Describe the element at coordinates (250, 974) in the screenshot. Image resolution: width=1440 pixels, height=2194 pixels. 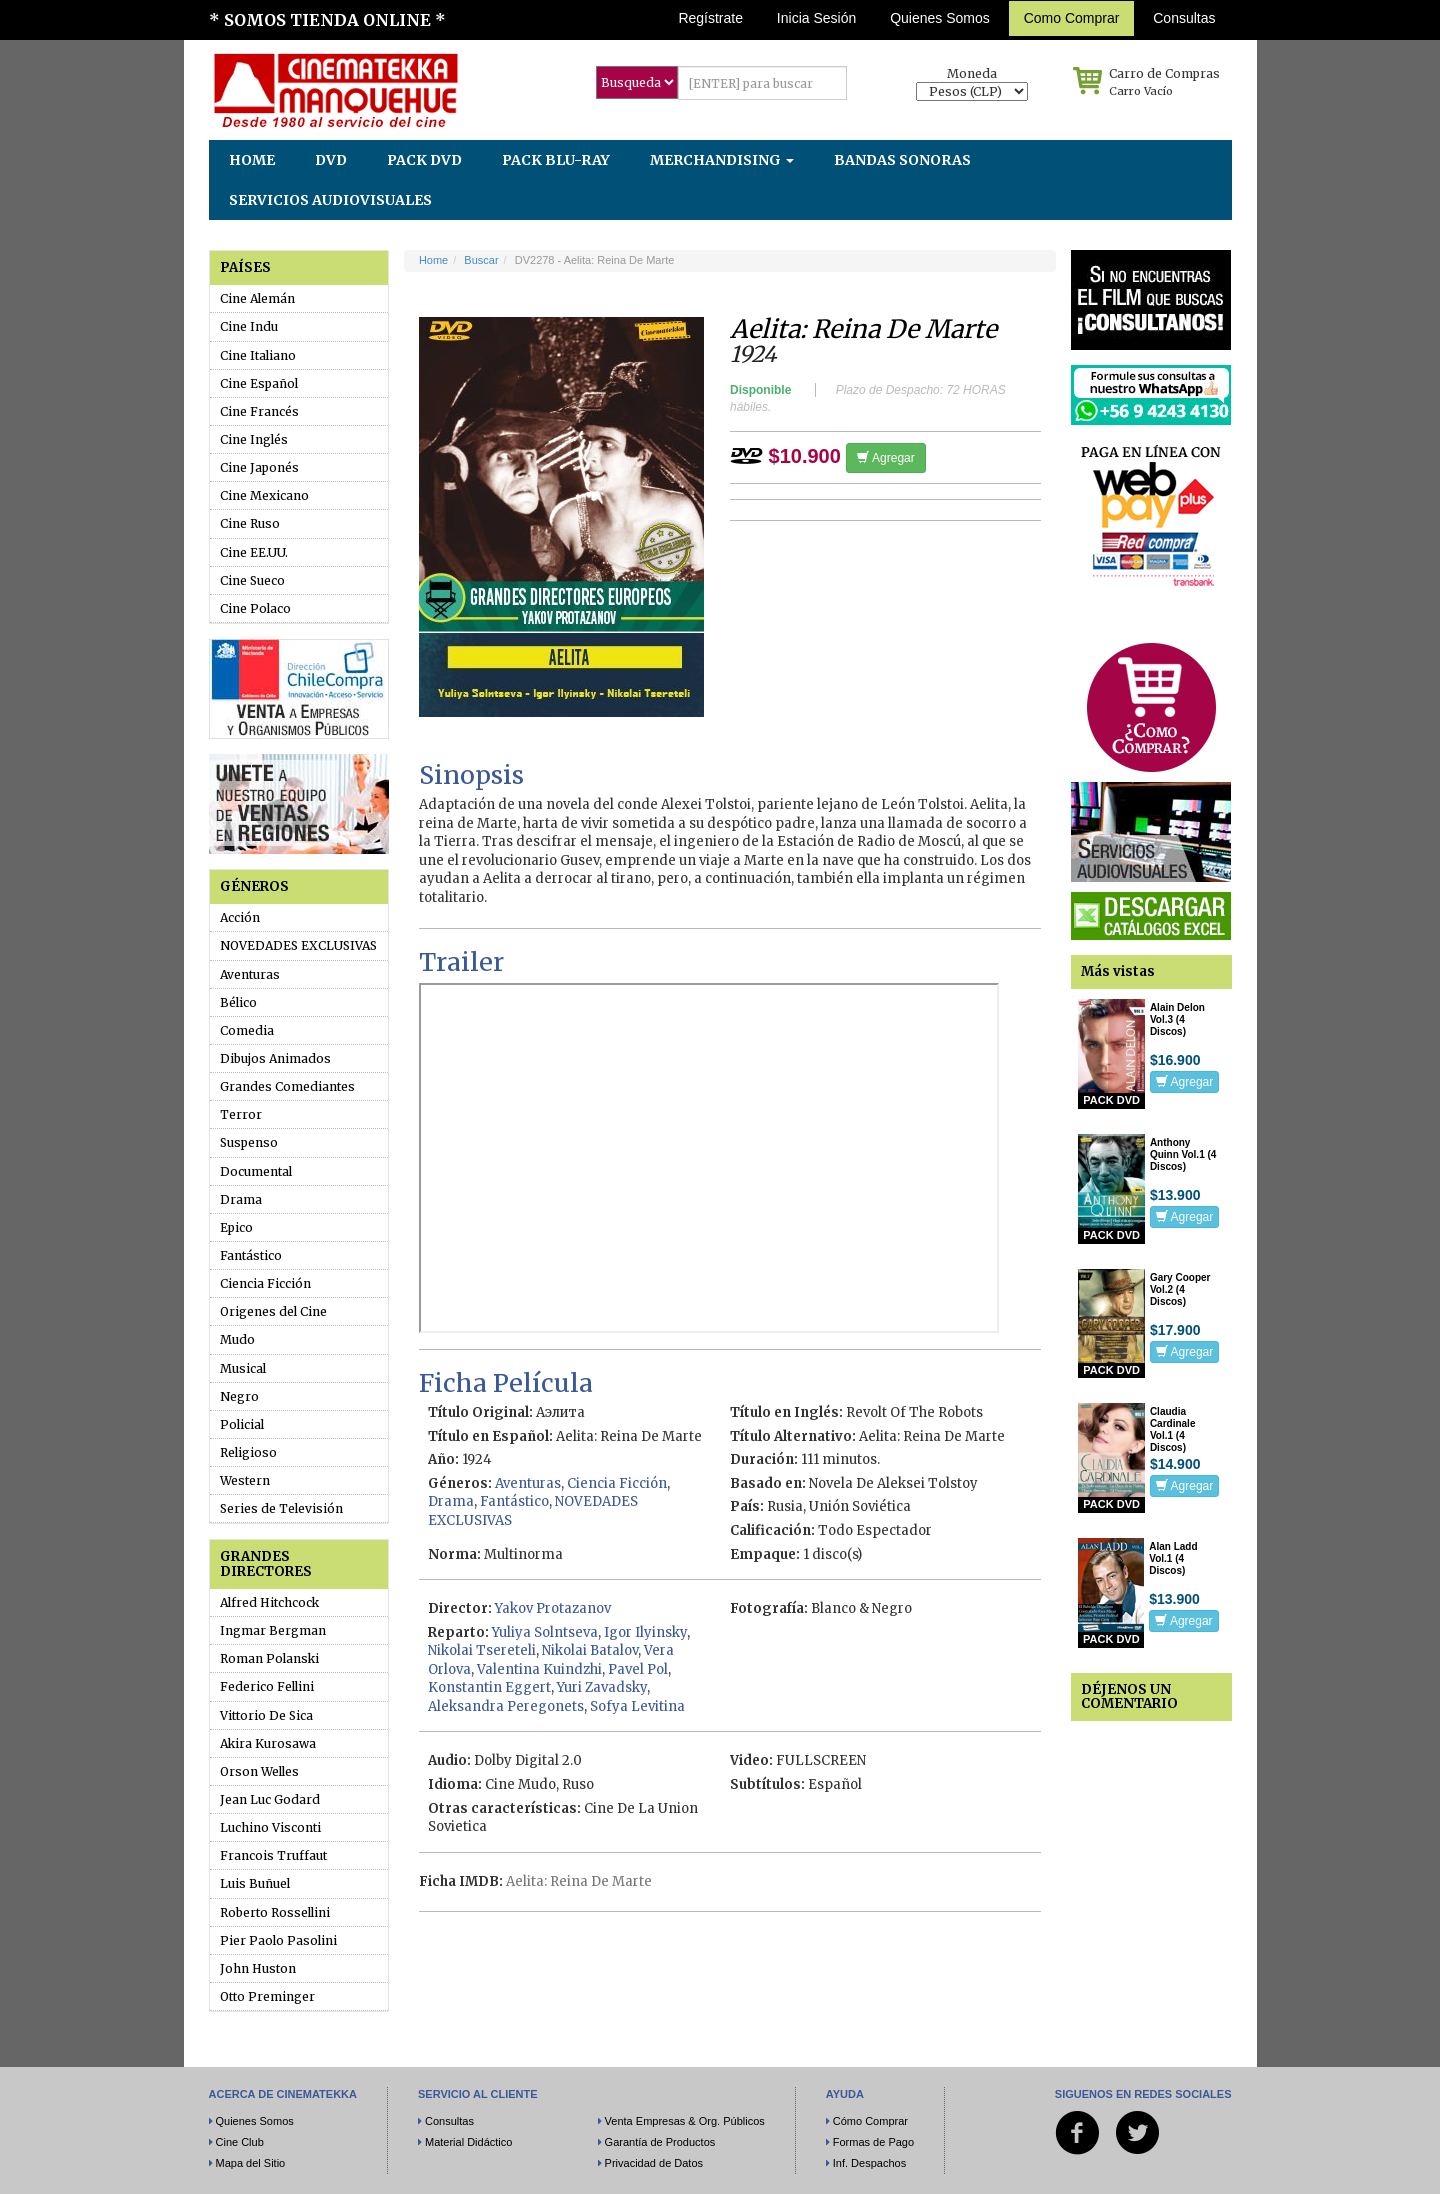
I see `Aventuras` at that location.